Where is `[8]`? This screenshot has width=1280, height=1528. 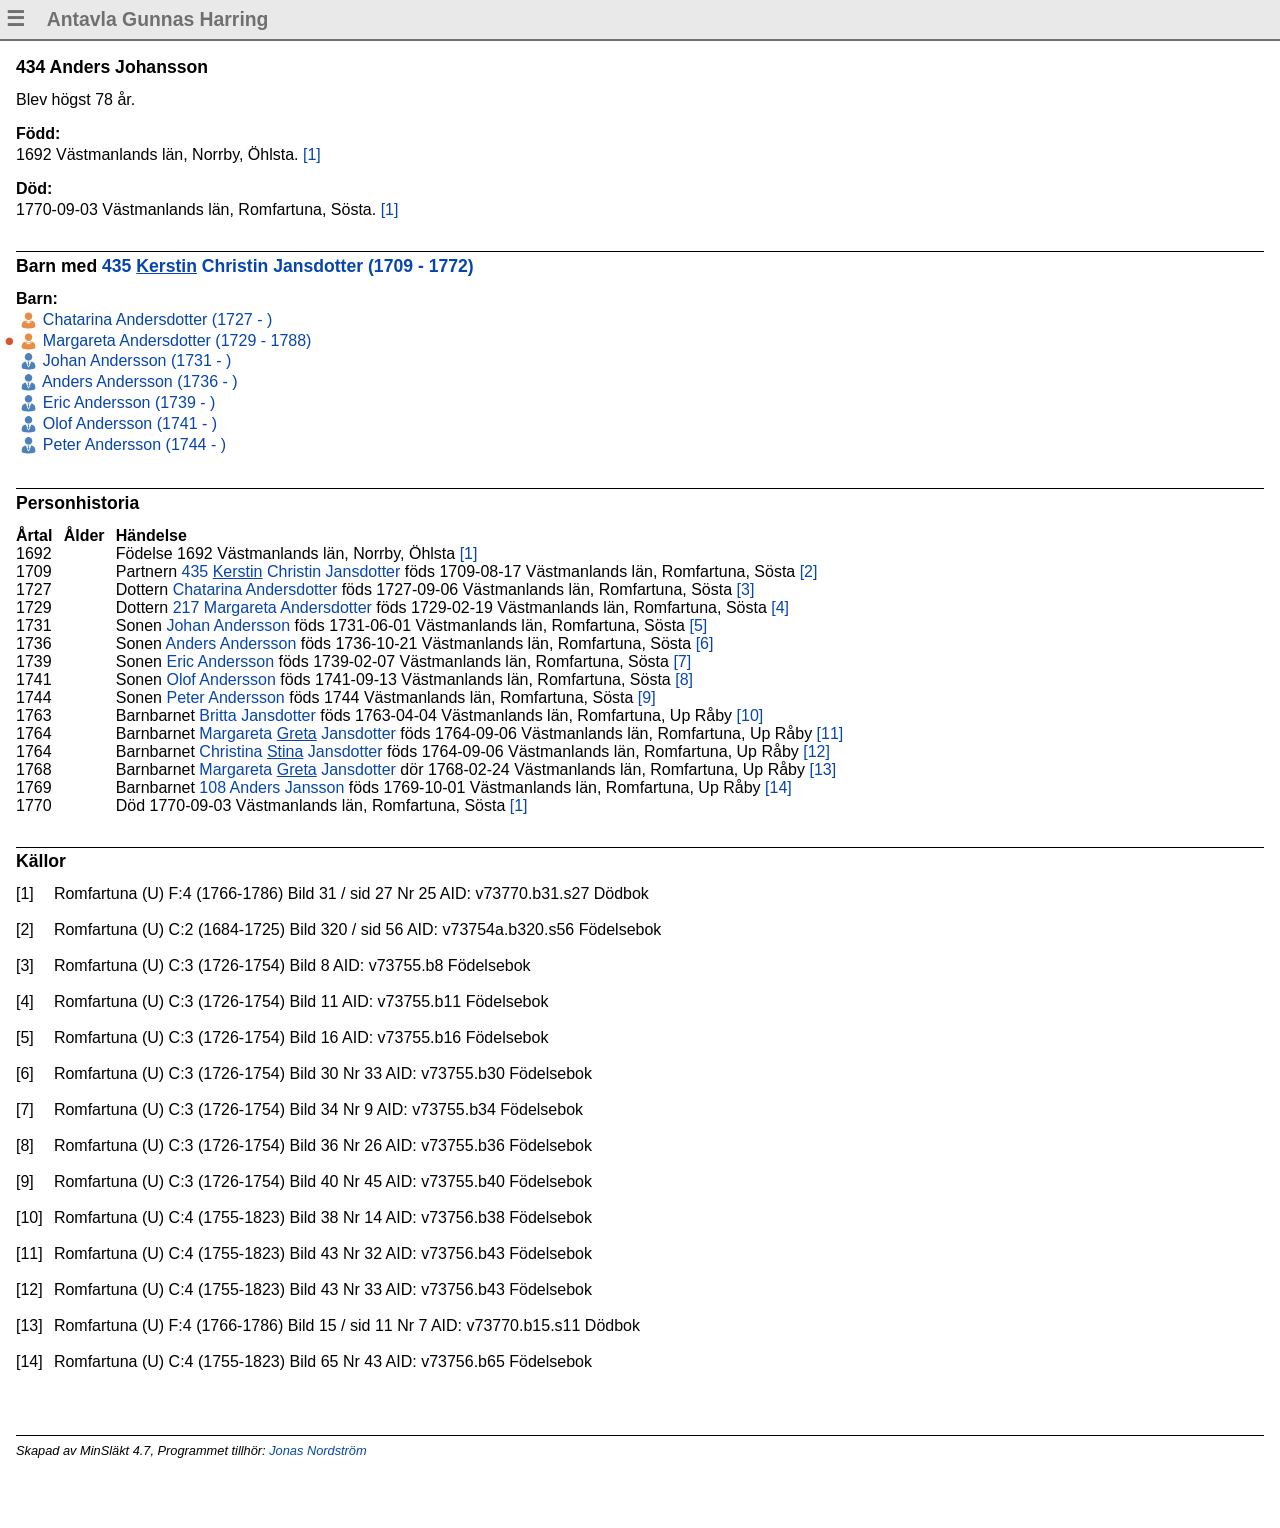
[8] is located at coordinates (684, 679).